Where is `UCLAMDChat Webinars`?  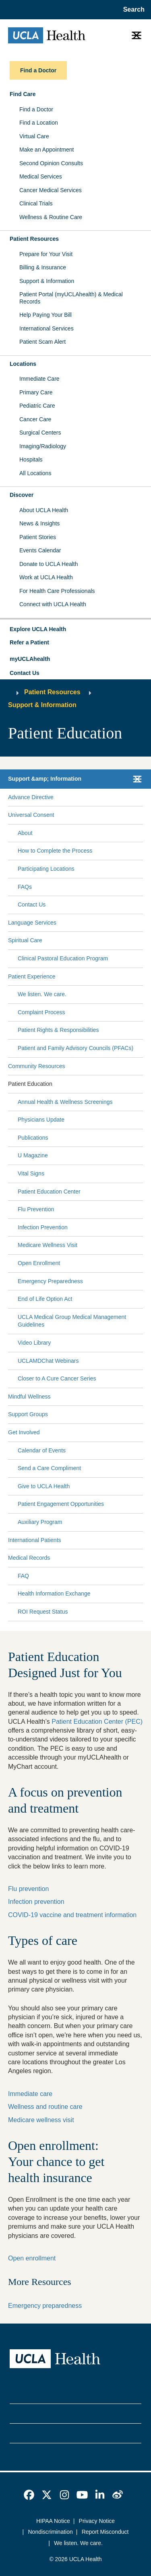 UCLAMDChat Webinars is located at coordinates (48, 1361).